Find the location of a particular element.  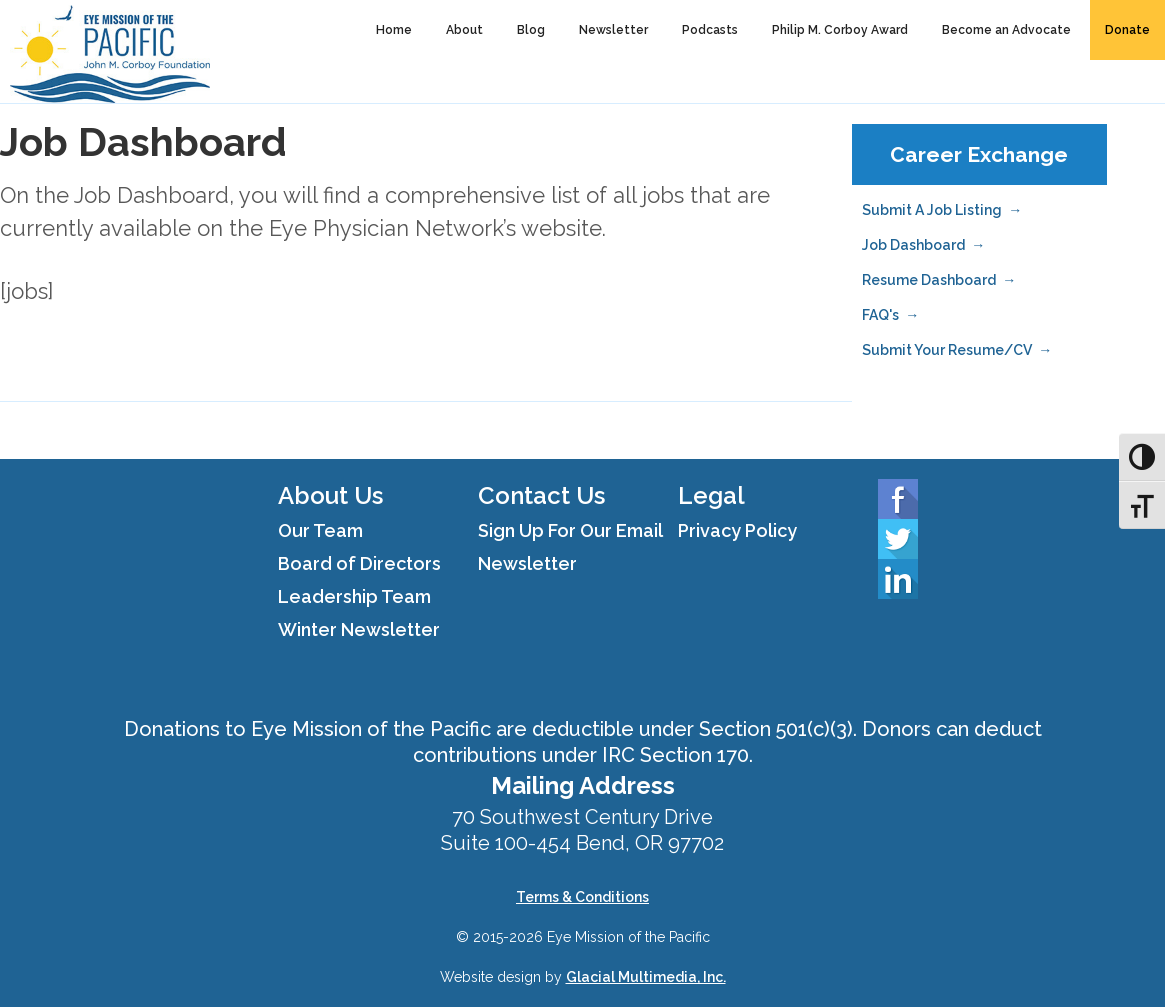

Glacial Multimedia, Inc. is located at coordinates (646, 977).